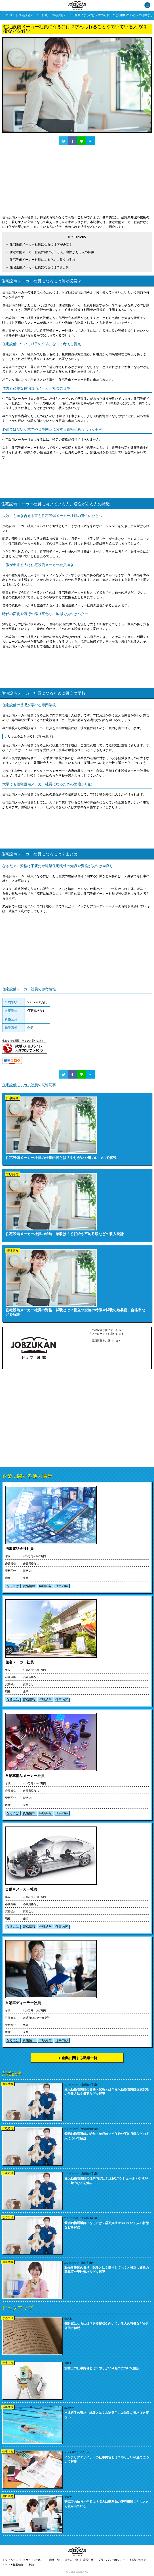 The width and height of the screenshot is (154, 2576). Describe the element at coordinates (71, 2559) in the screenshot. I see `コラム一覧` at that location.